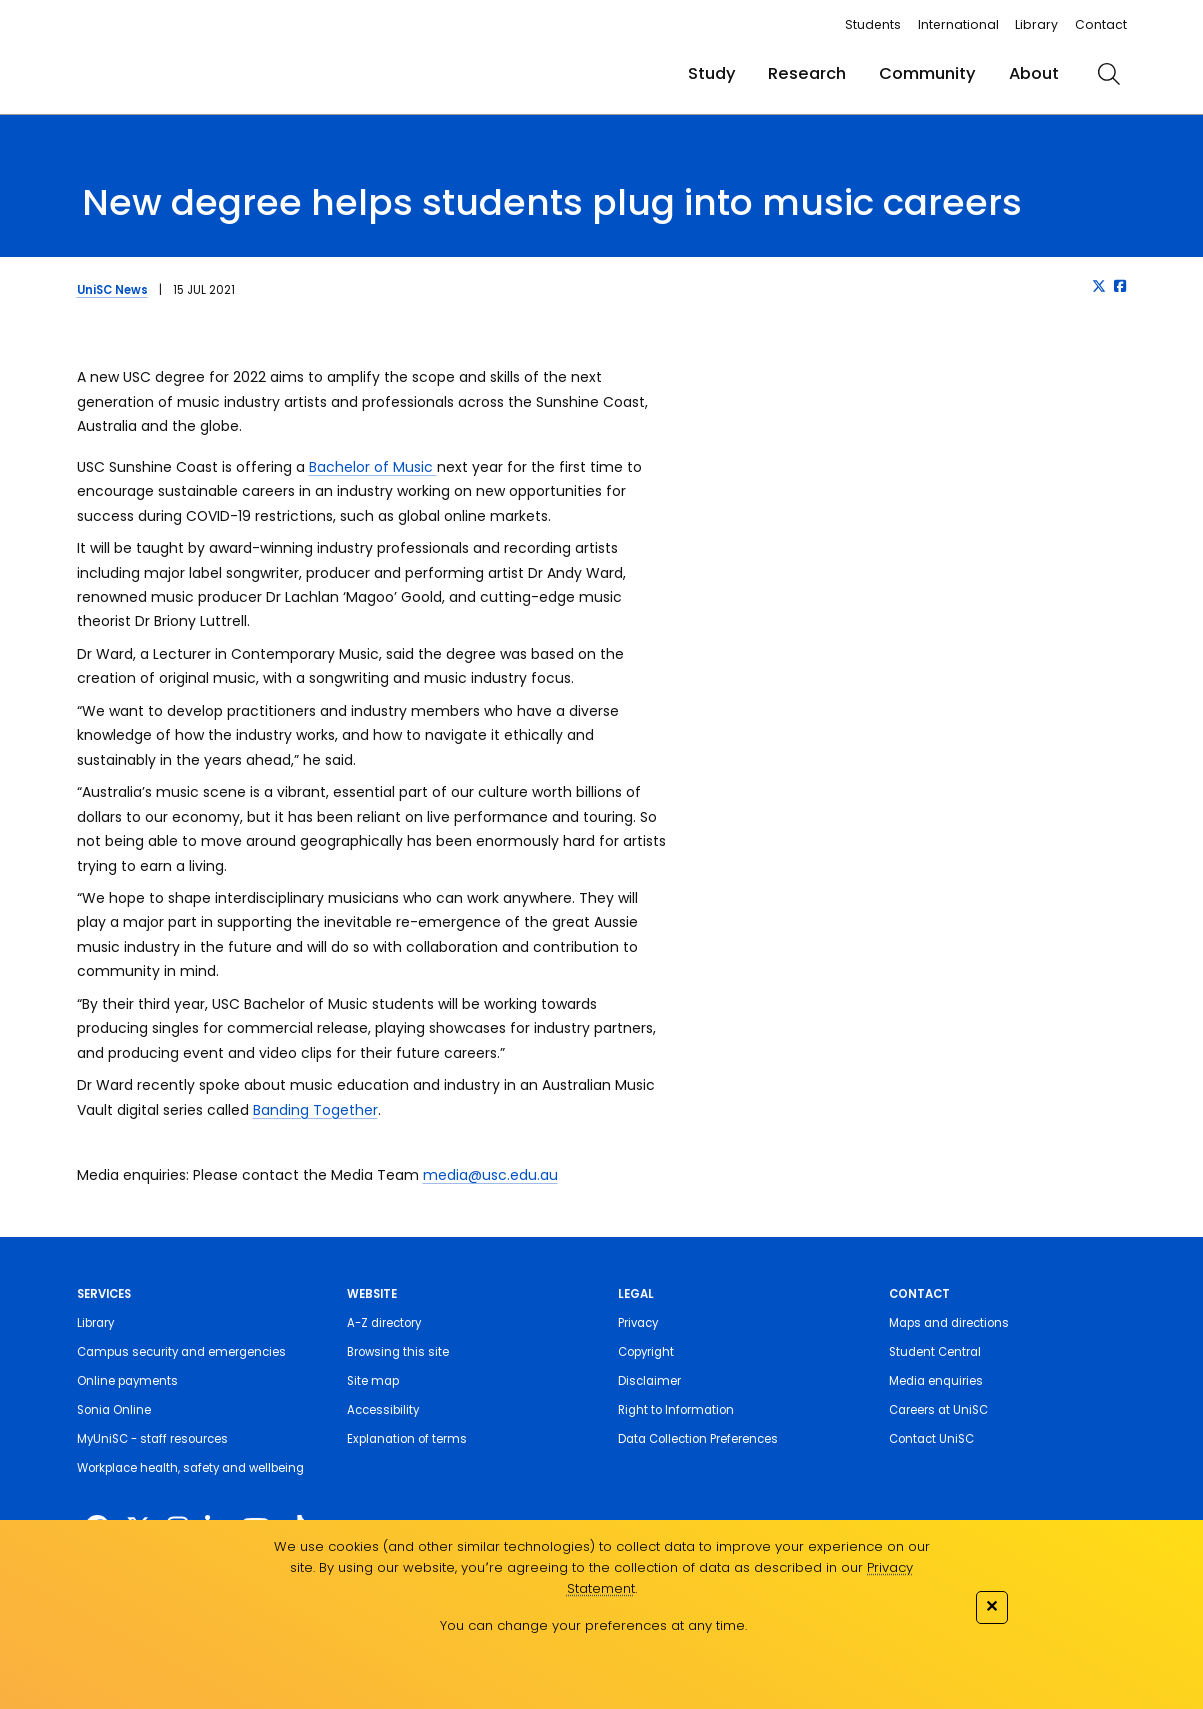 This screenshot has height=1709, width=1203. I want to click on Careers at UniSC, so click(938, 1410).